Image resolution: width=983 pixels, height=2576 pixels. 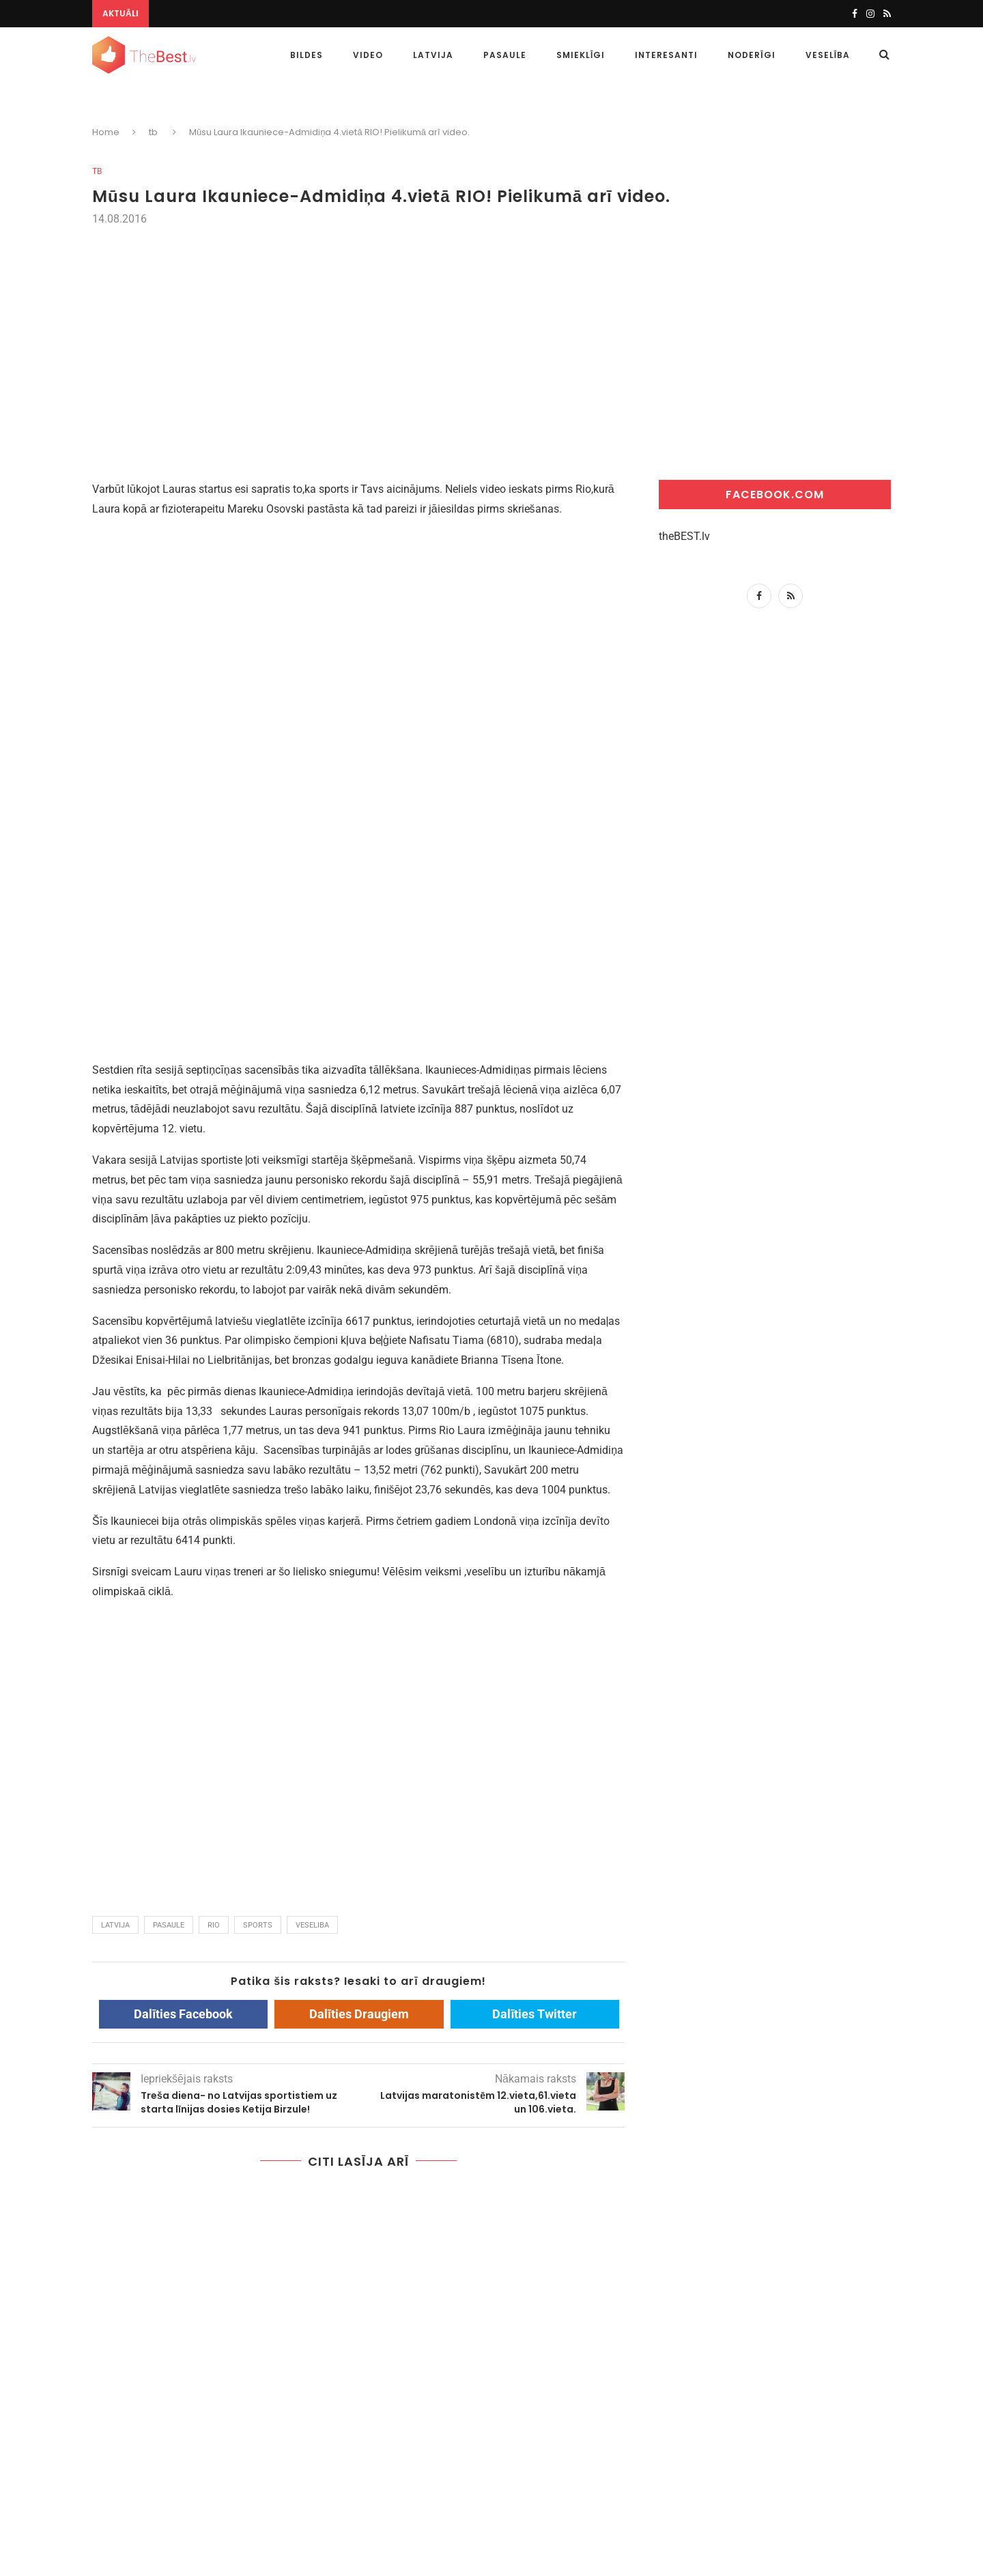 What do you see at coordinates (168, 1925) in the screenshot?
I see `pasaule` at bounding box center [168, 1925].